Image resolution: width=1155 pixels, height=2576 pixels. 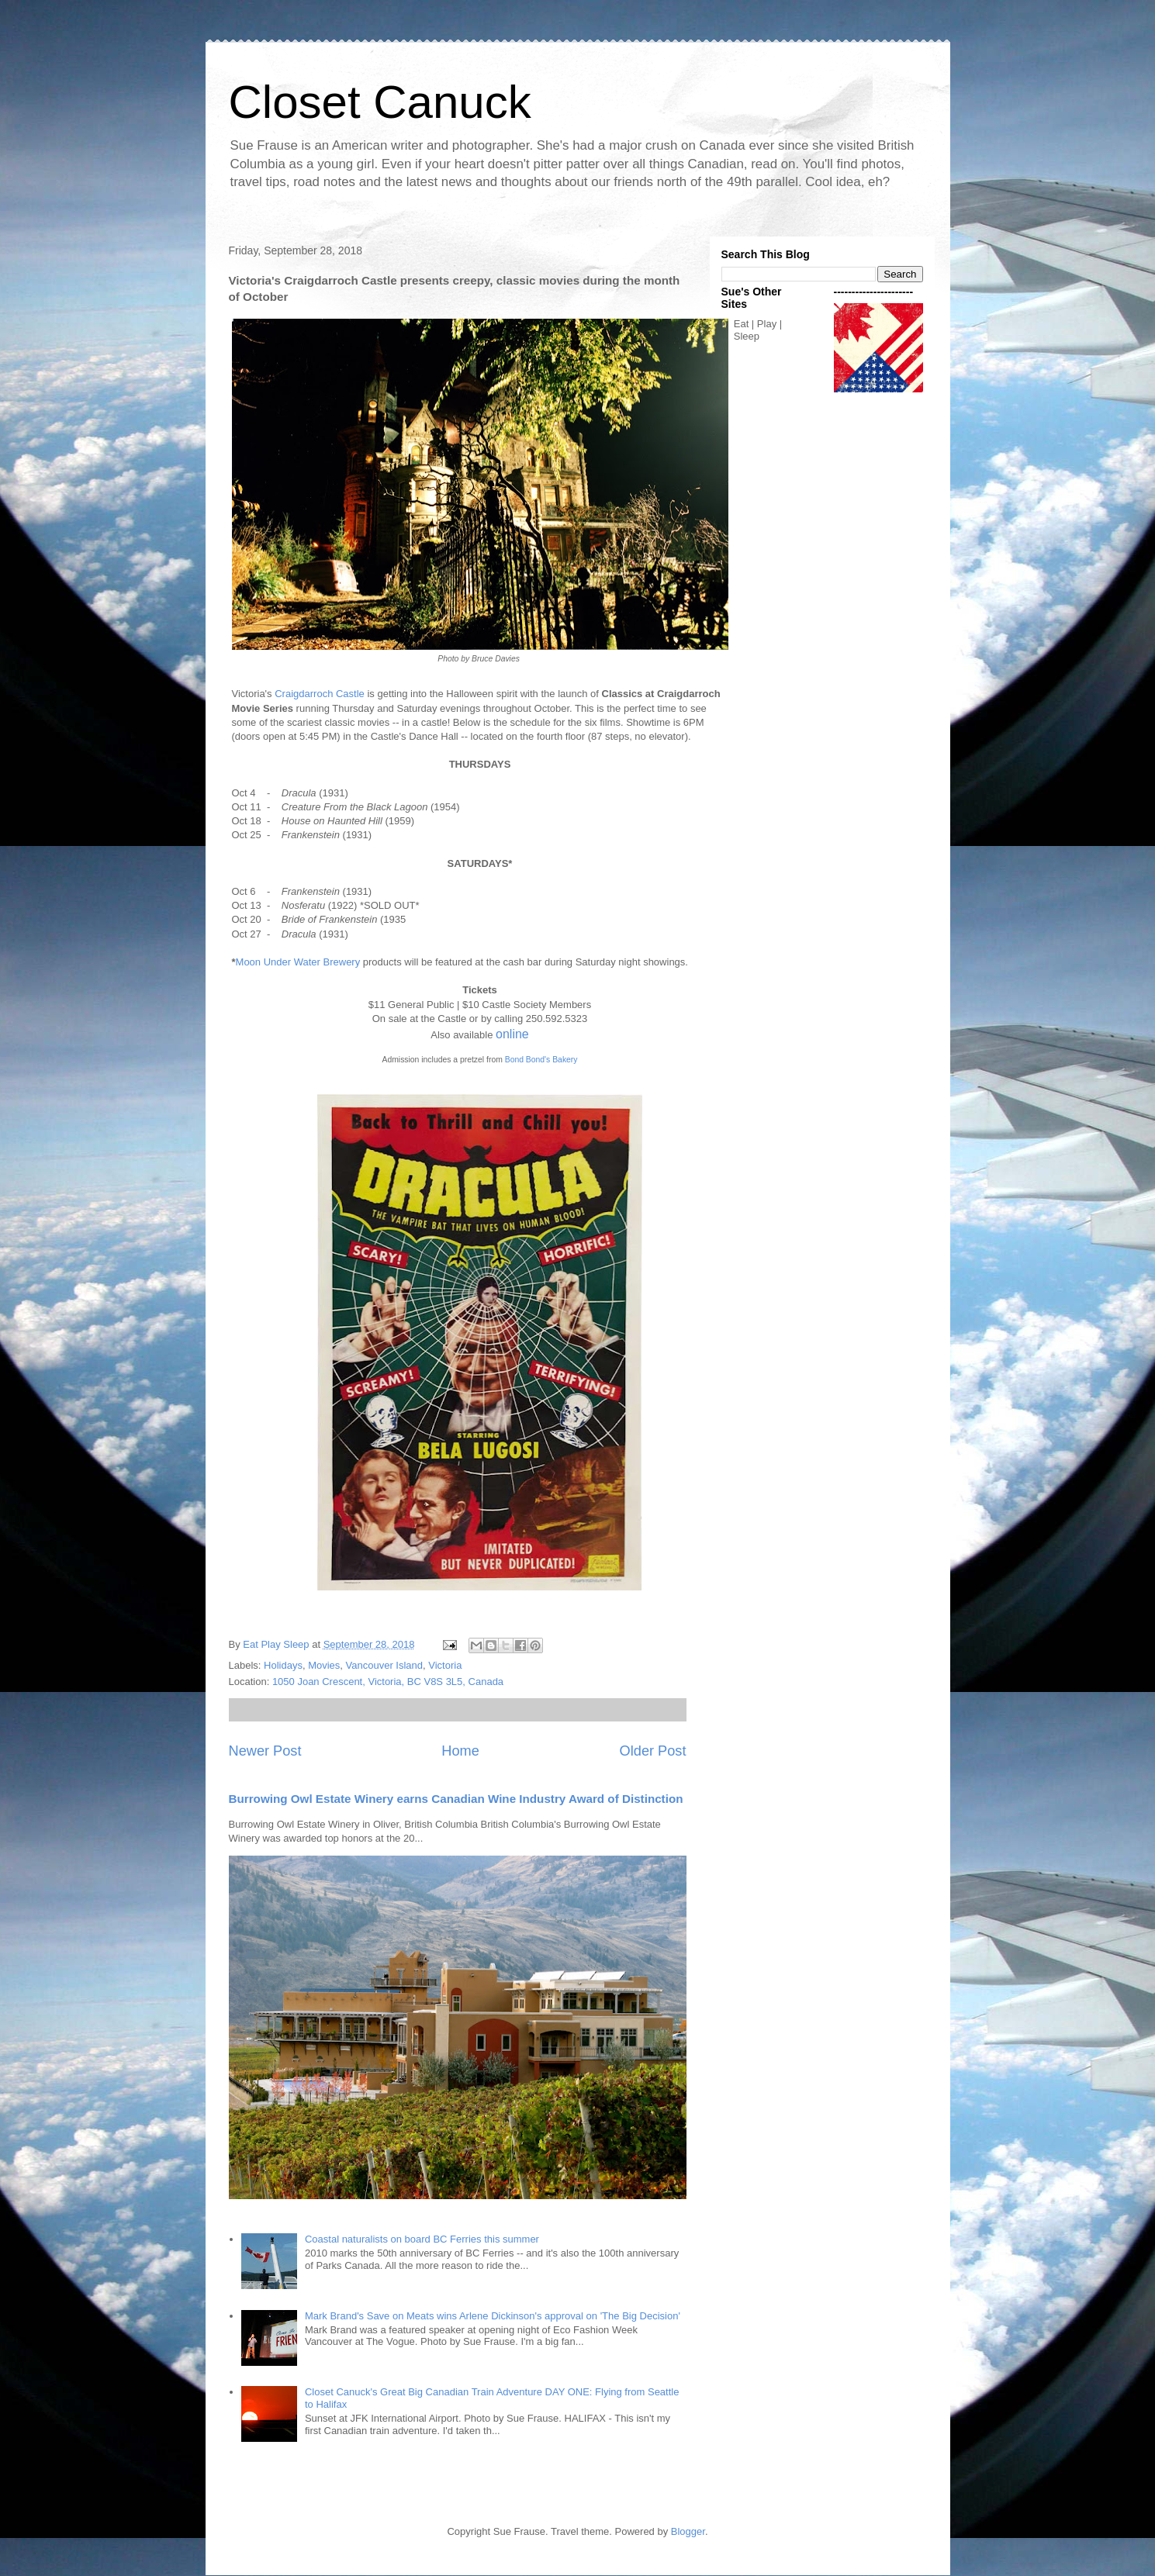 What do you see at coordinates (265, 1751) in the screenshot?
I see `Newer Post` at bounding box center [265, 1751].